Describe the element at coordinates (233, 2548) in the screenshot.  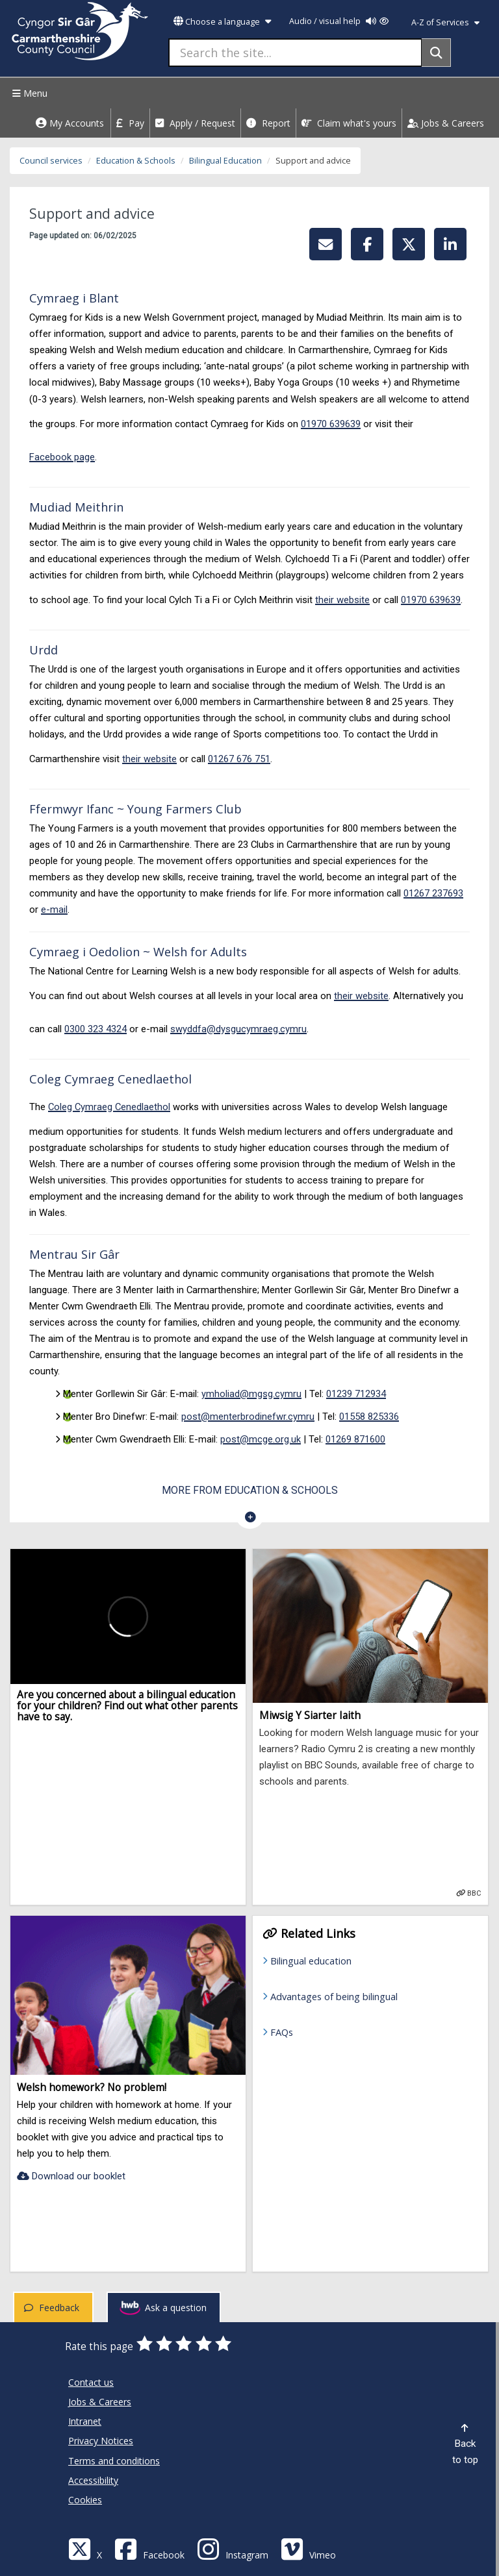
I see `[Discover Carmarthenshire on Instagram]` at that location.